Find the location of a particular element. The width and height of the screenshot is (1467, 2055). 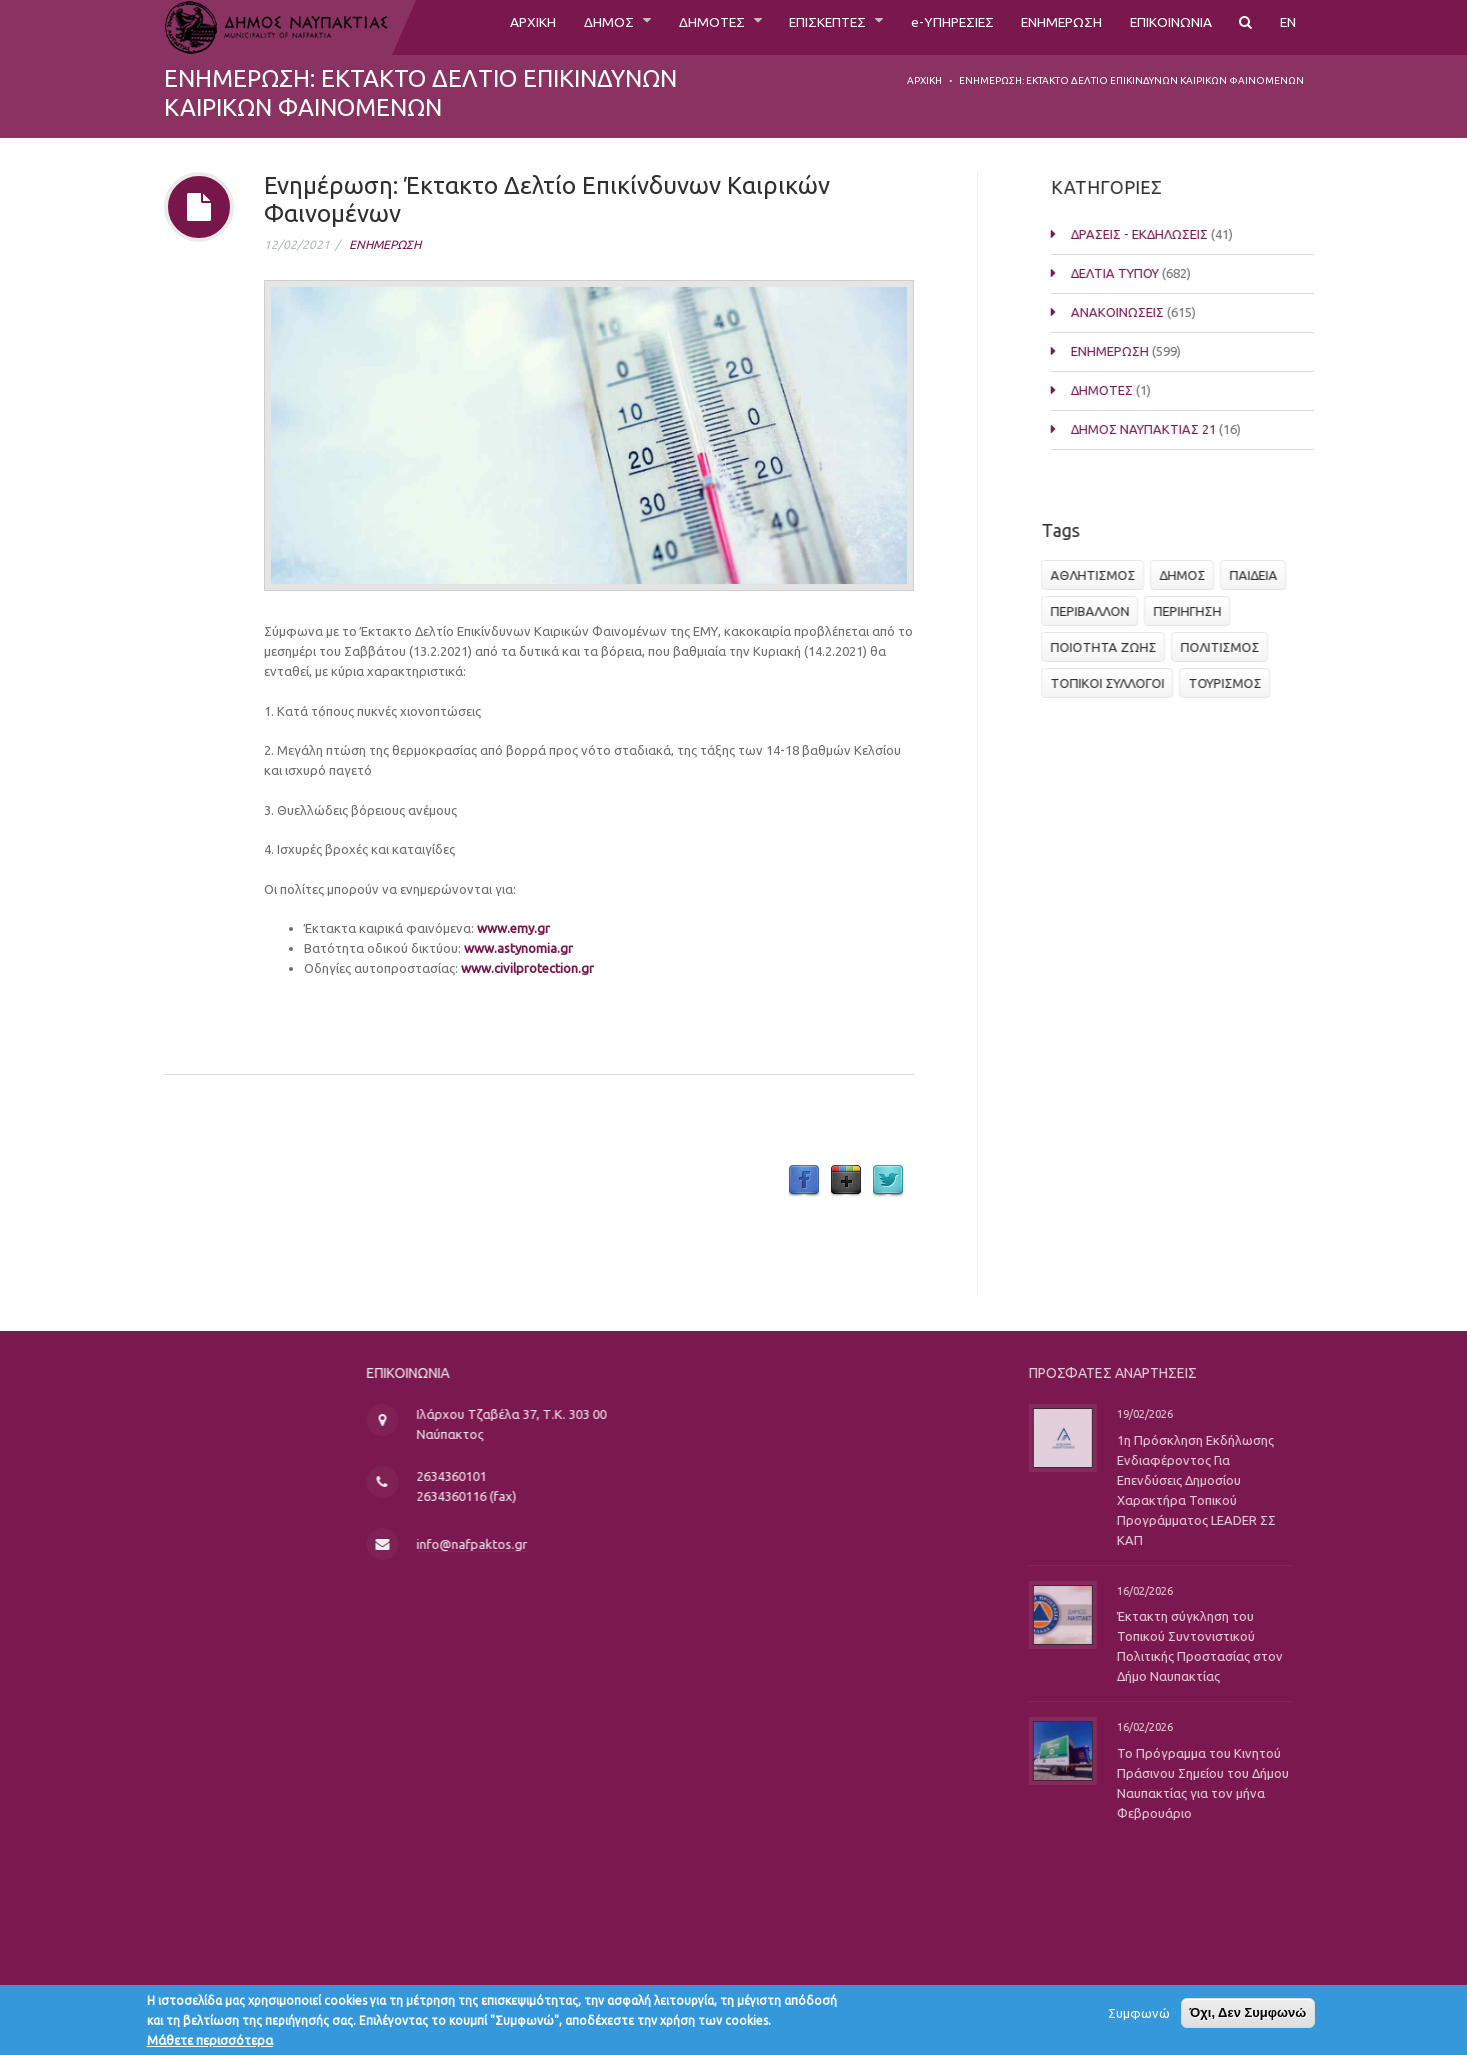

ΕΠΙΣΚΕΠΤΕΣ is located at coordinates (776, 27).